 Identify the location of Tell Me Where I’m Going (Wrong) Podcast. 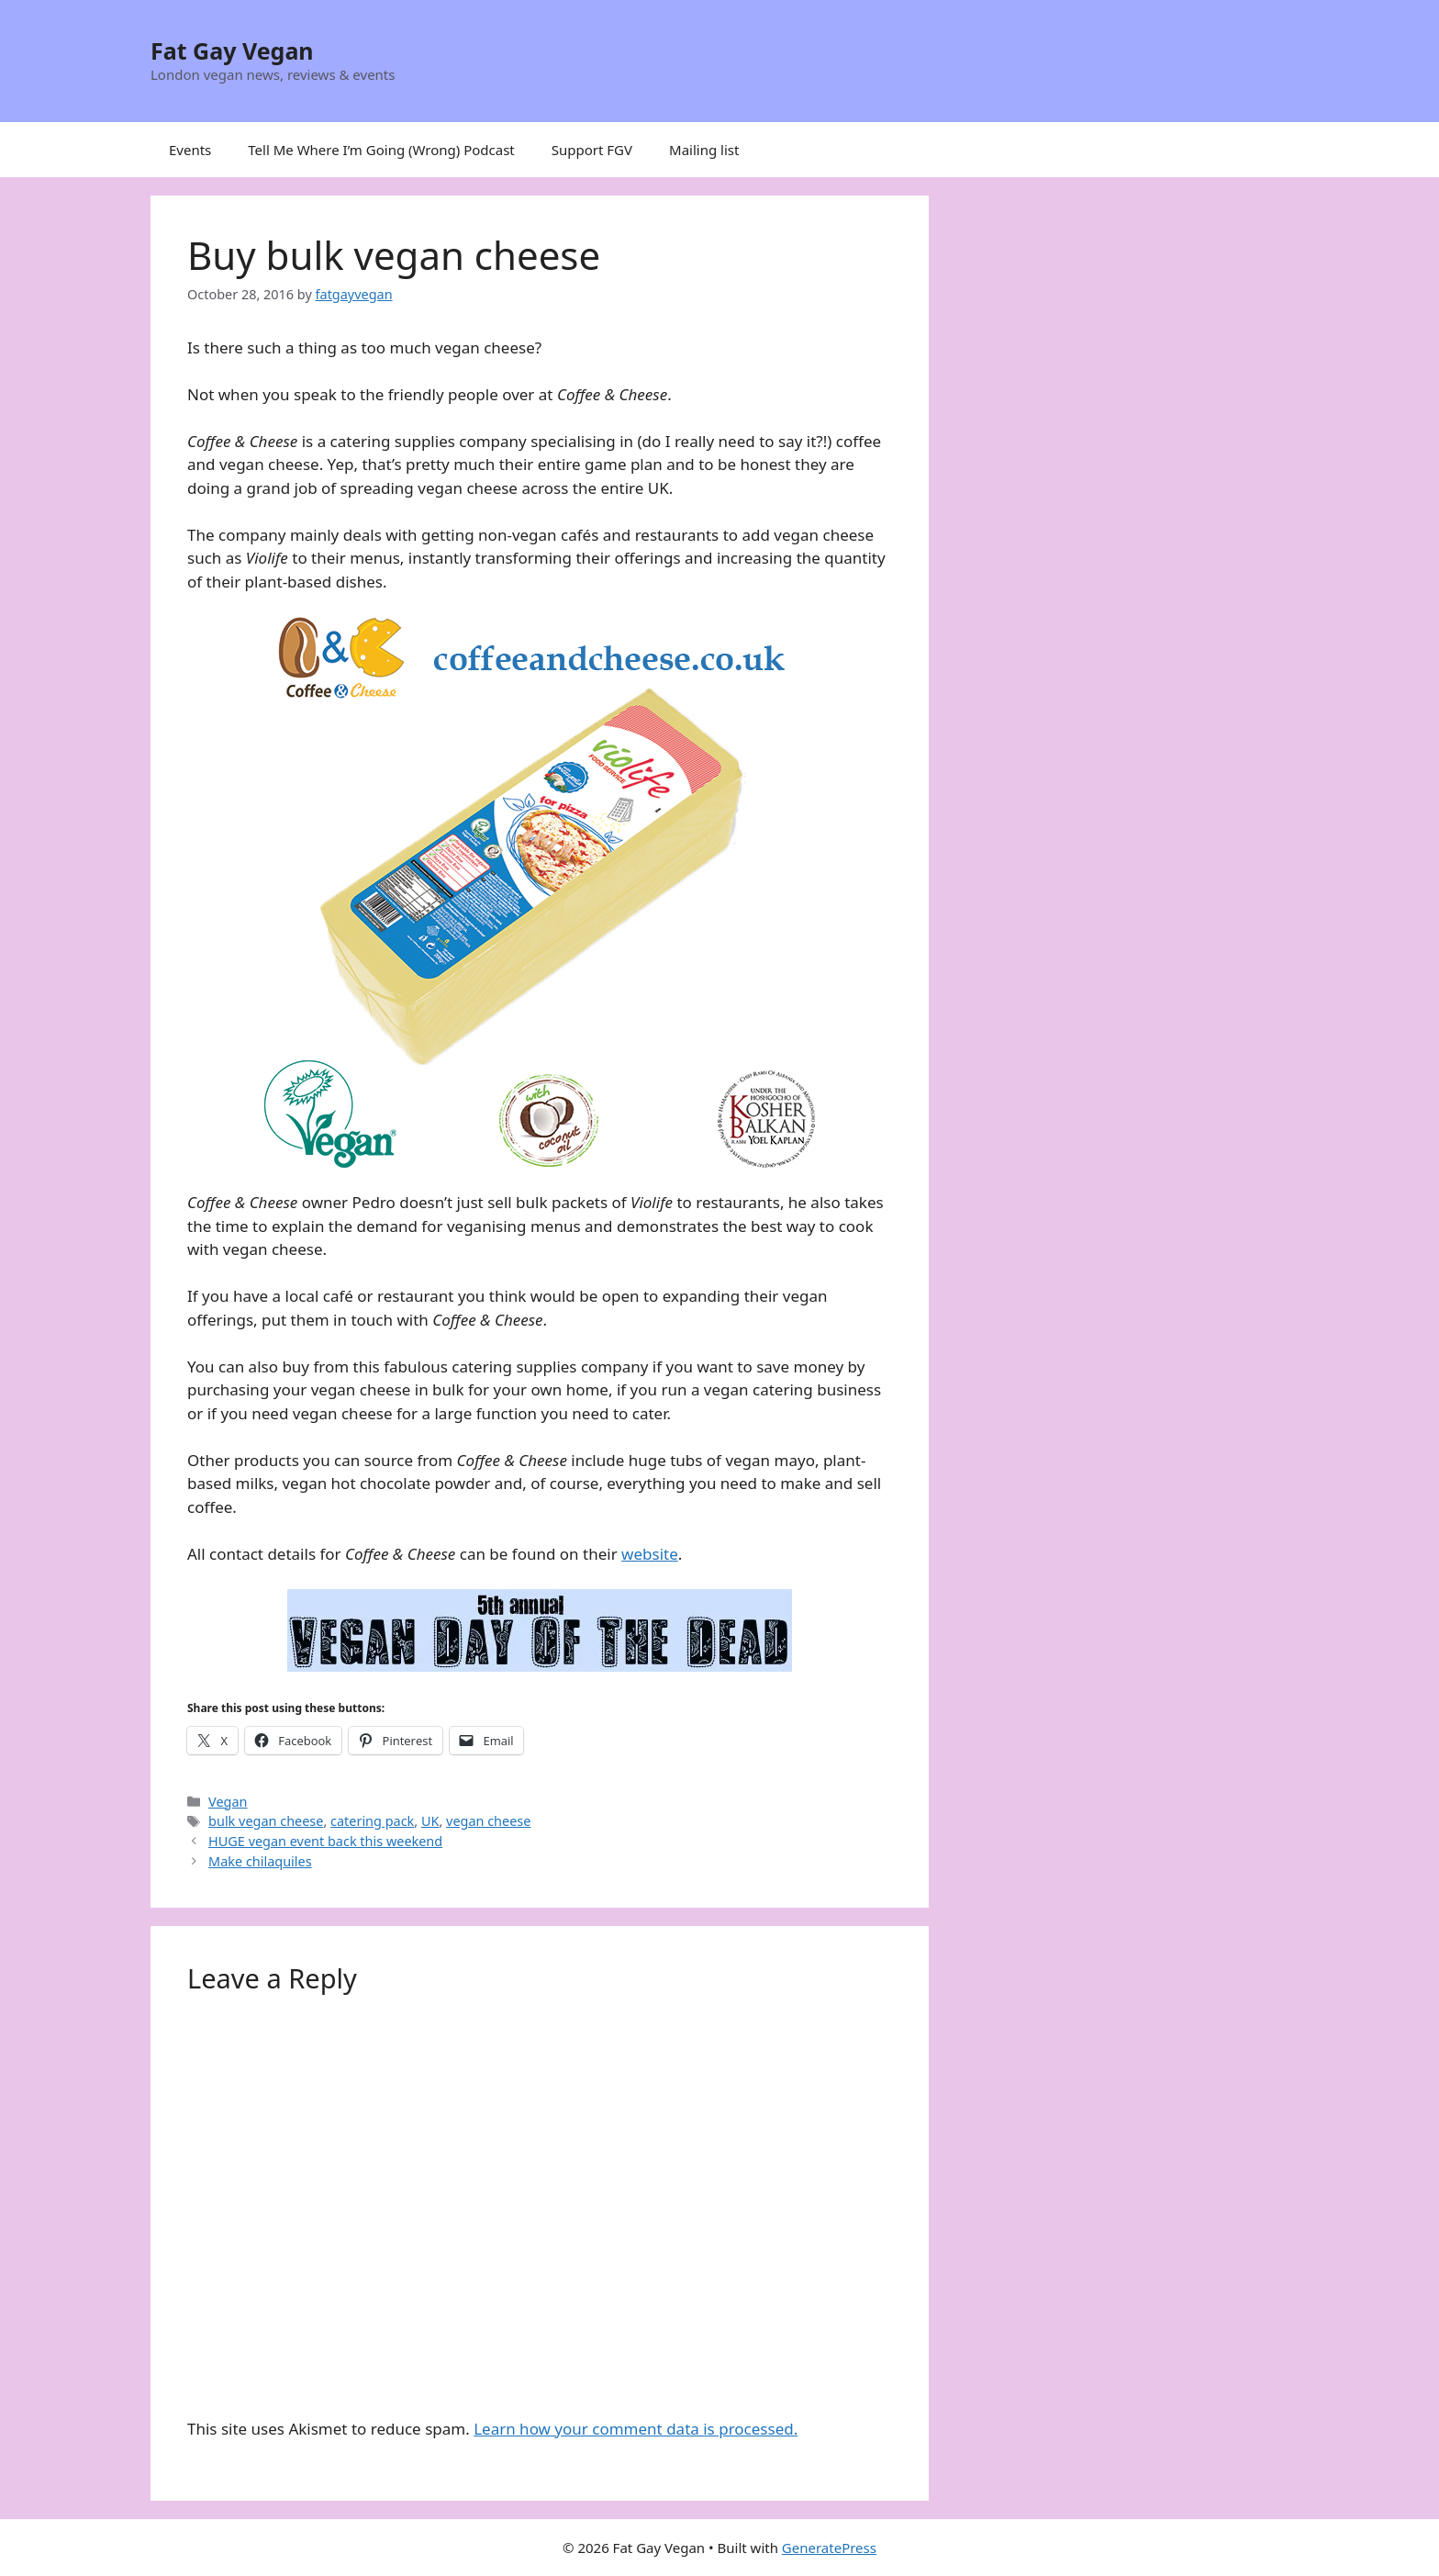
(381, 149).